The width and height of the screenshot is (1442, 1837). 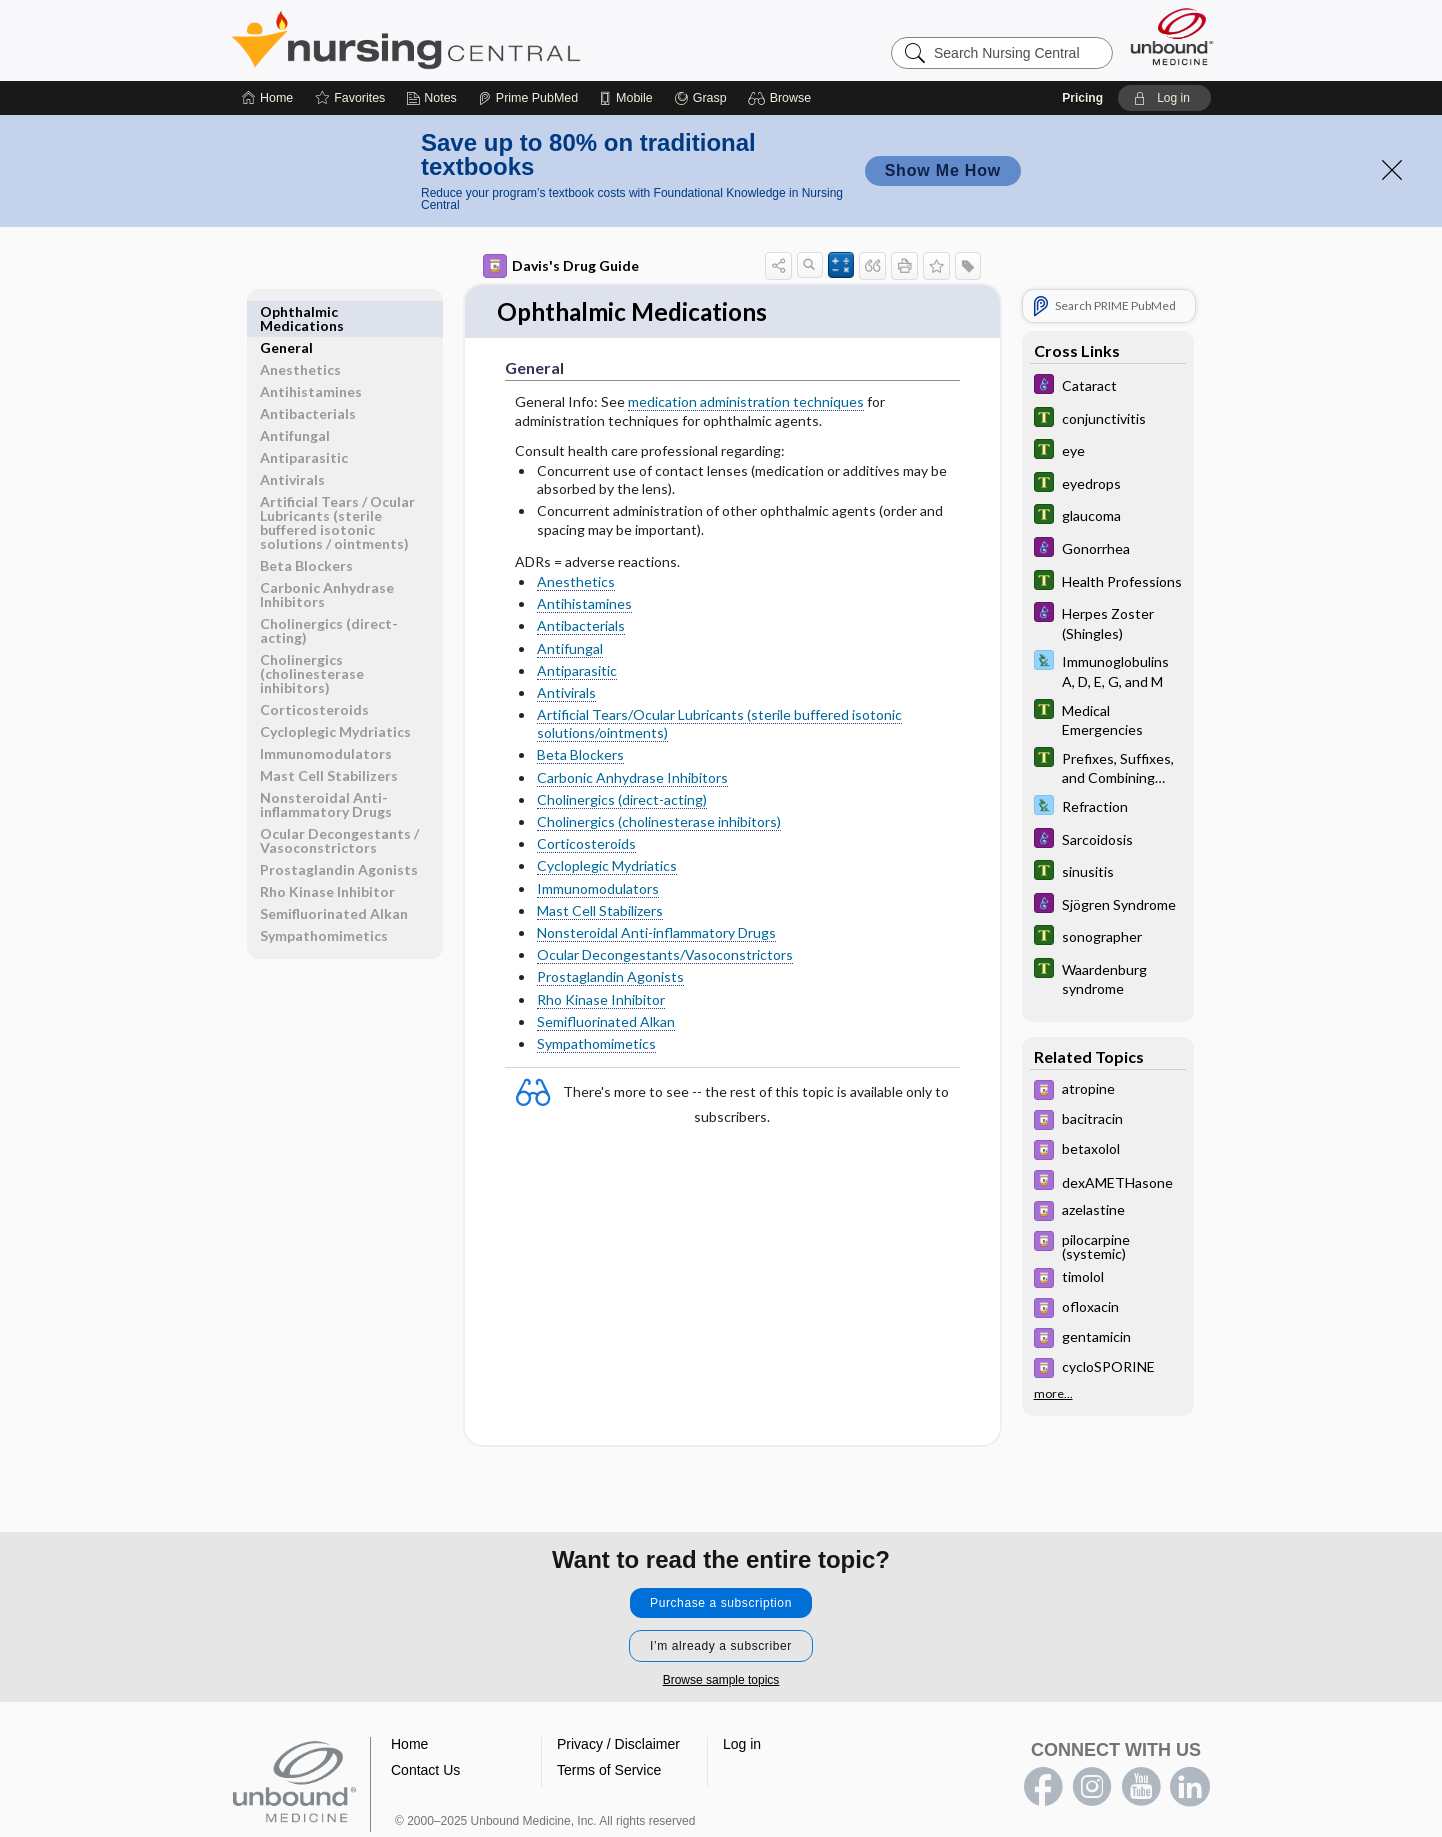 I want to click on [Unbound Medicine], so click(x=1172, y=36).